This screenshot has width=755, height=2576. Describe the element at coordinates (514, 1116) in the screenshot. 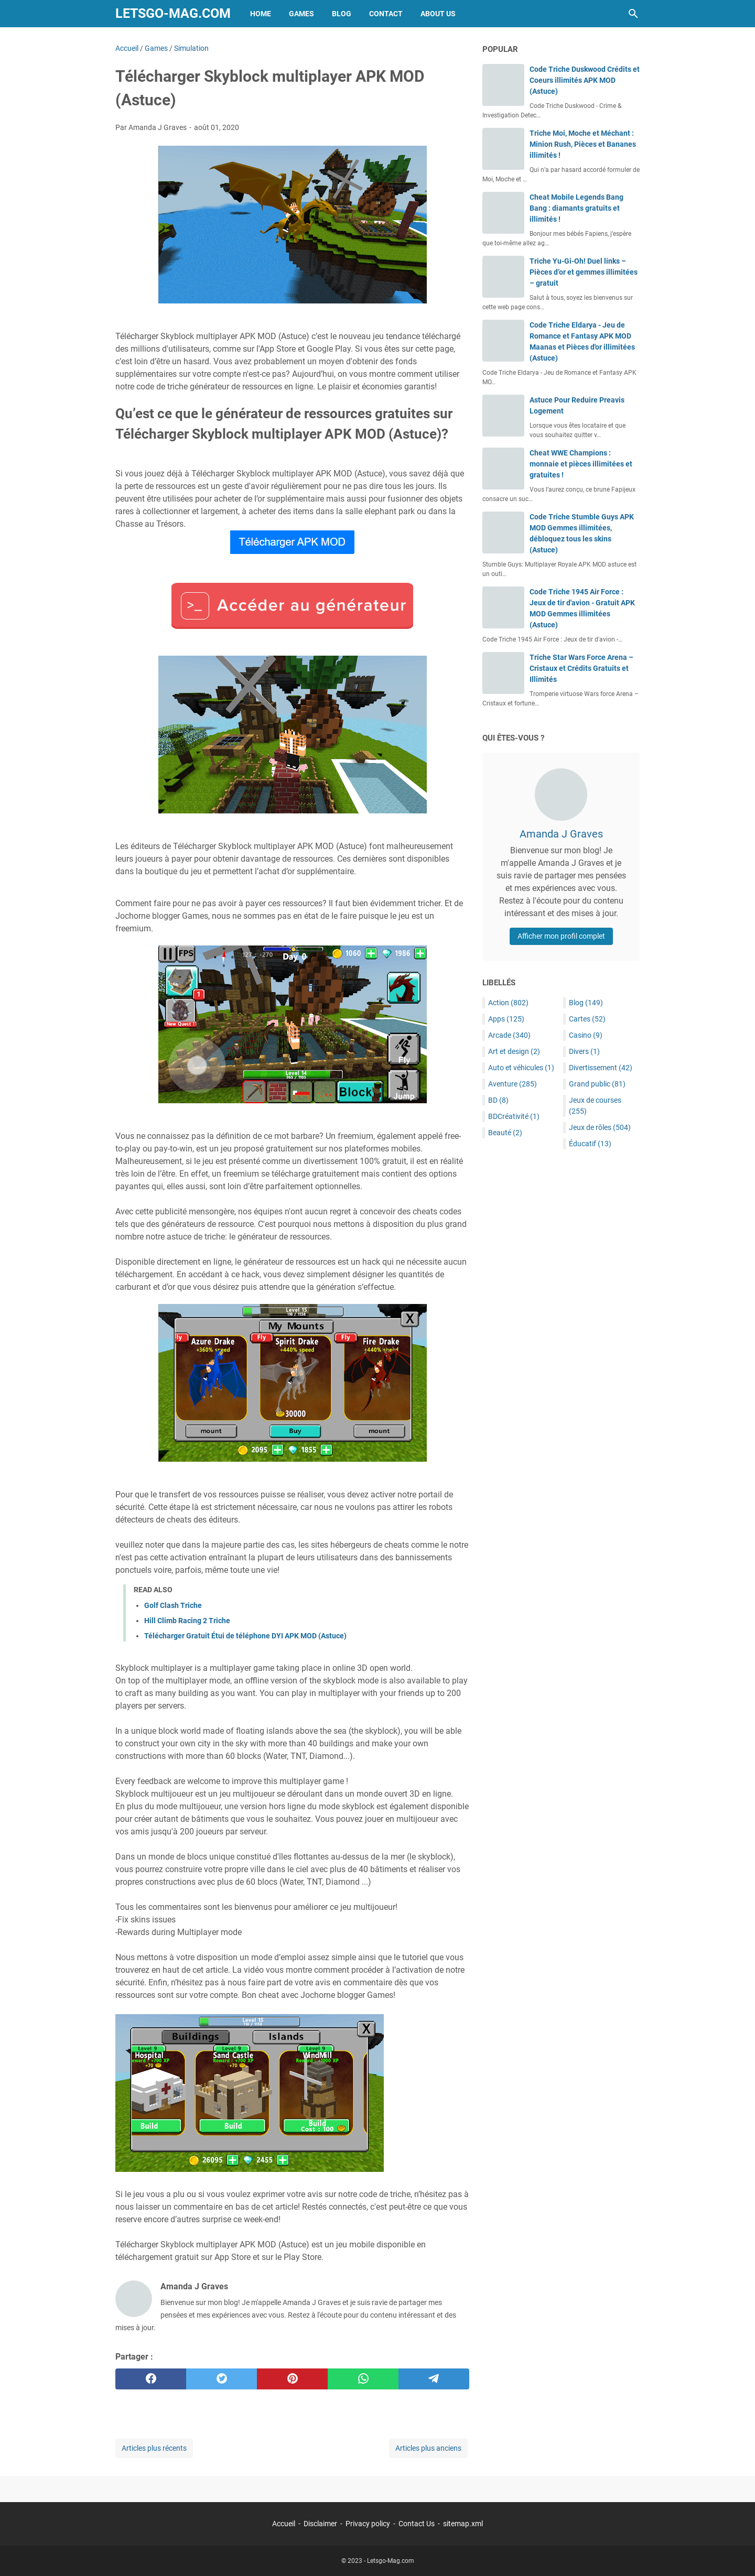

I see `BDCréativité` at that location.